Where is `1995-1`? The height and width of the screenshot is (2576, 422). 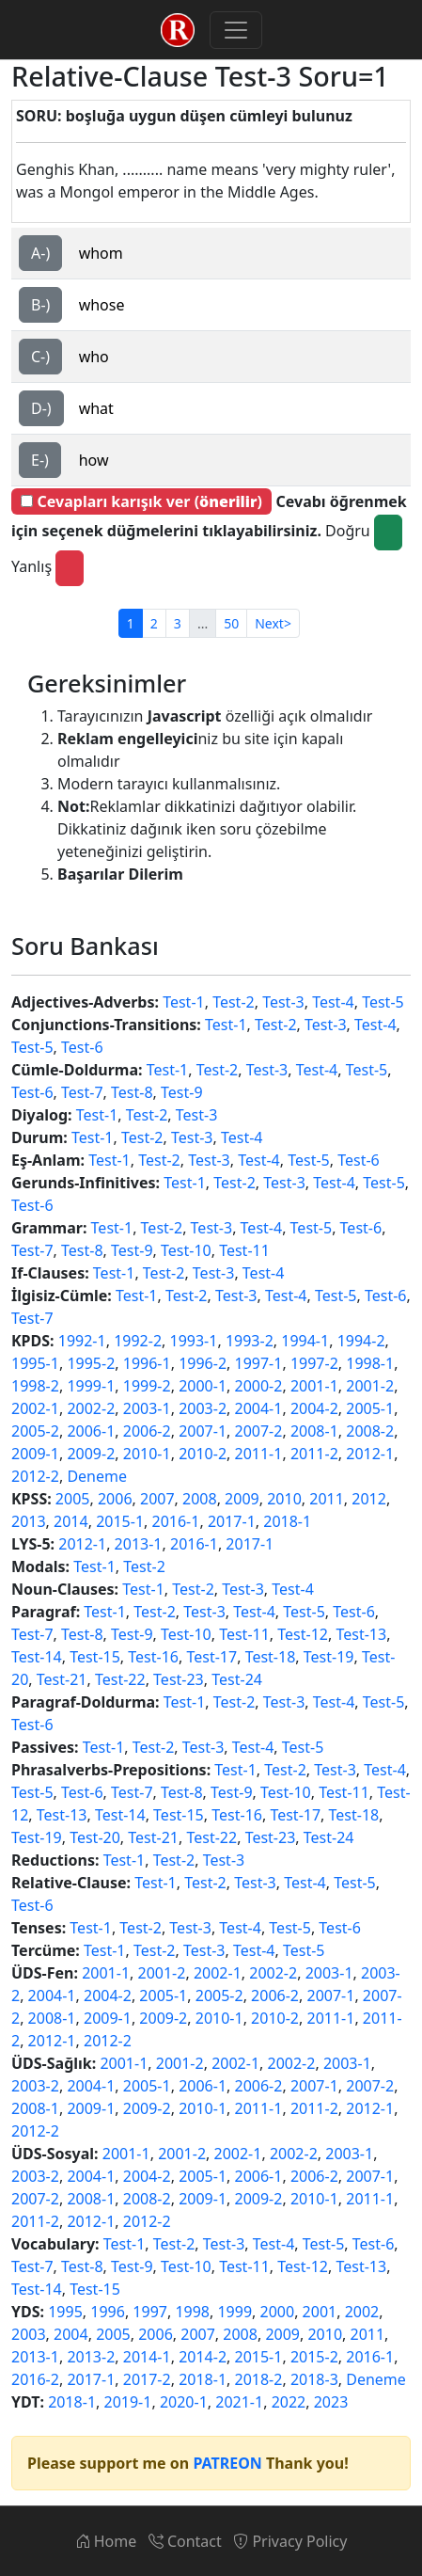
1995-1 is located at coordinates (35, 1363).